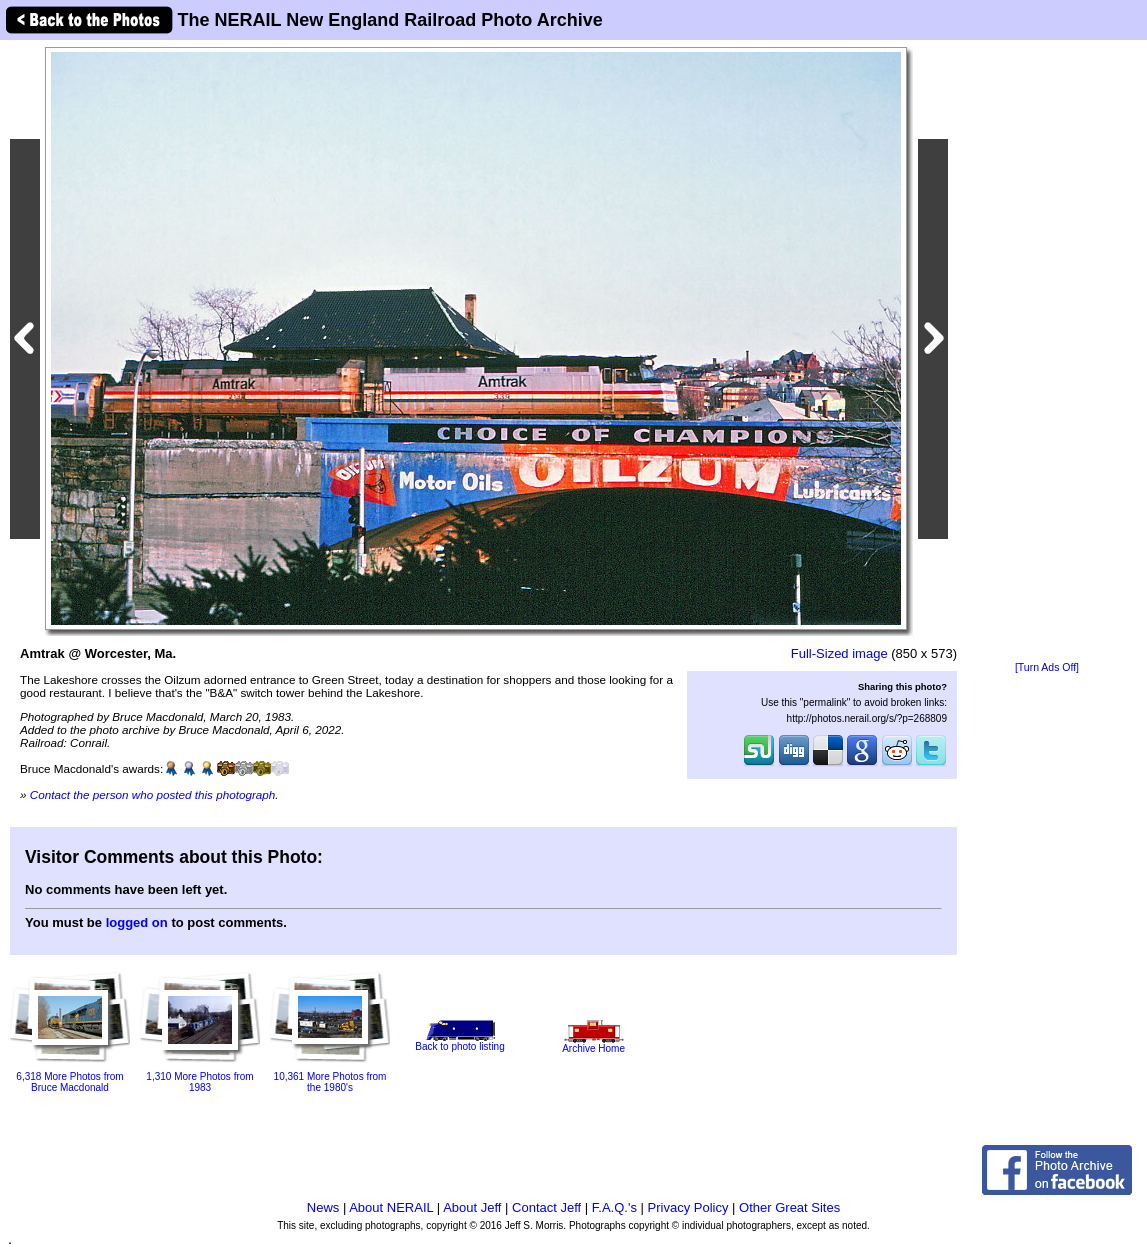 Image resolution: width=1147 pixels, height=1247 pixels. What do you see at coordinates (137, 922) in the screenshot?
I see `logged on` at bounding box center [137, 922].